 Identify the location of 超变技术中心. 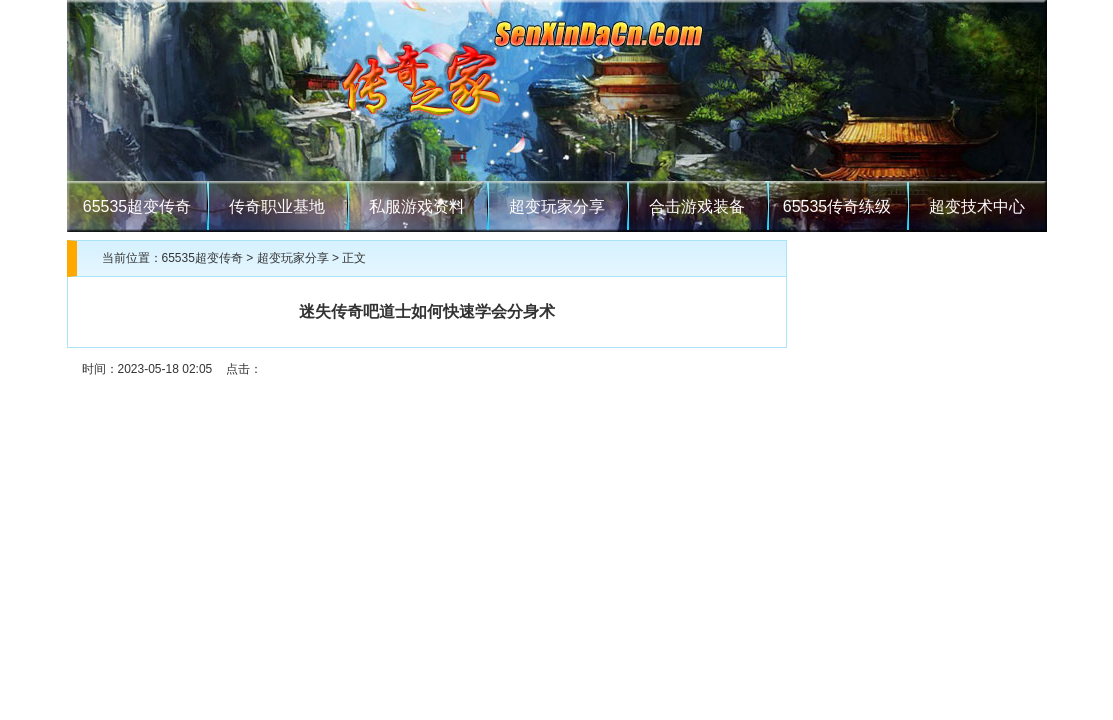
(977, 206).